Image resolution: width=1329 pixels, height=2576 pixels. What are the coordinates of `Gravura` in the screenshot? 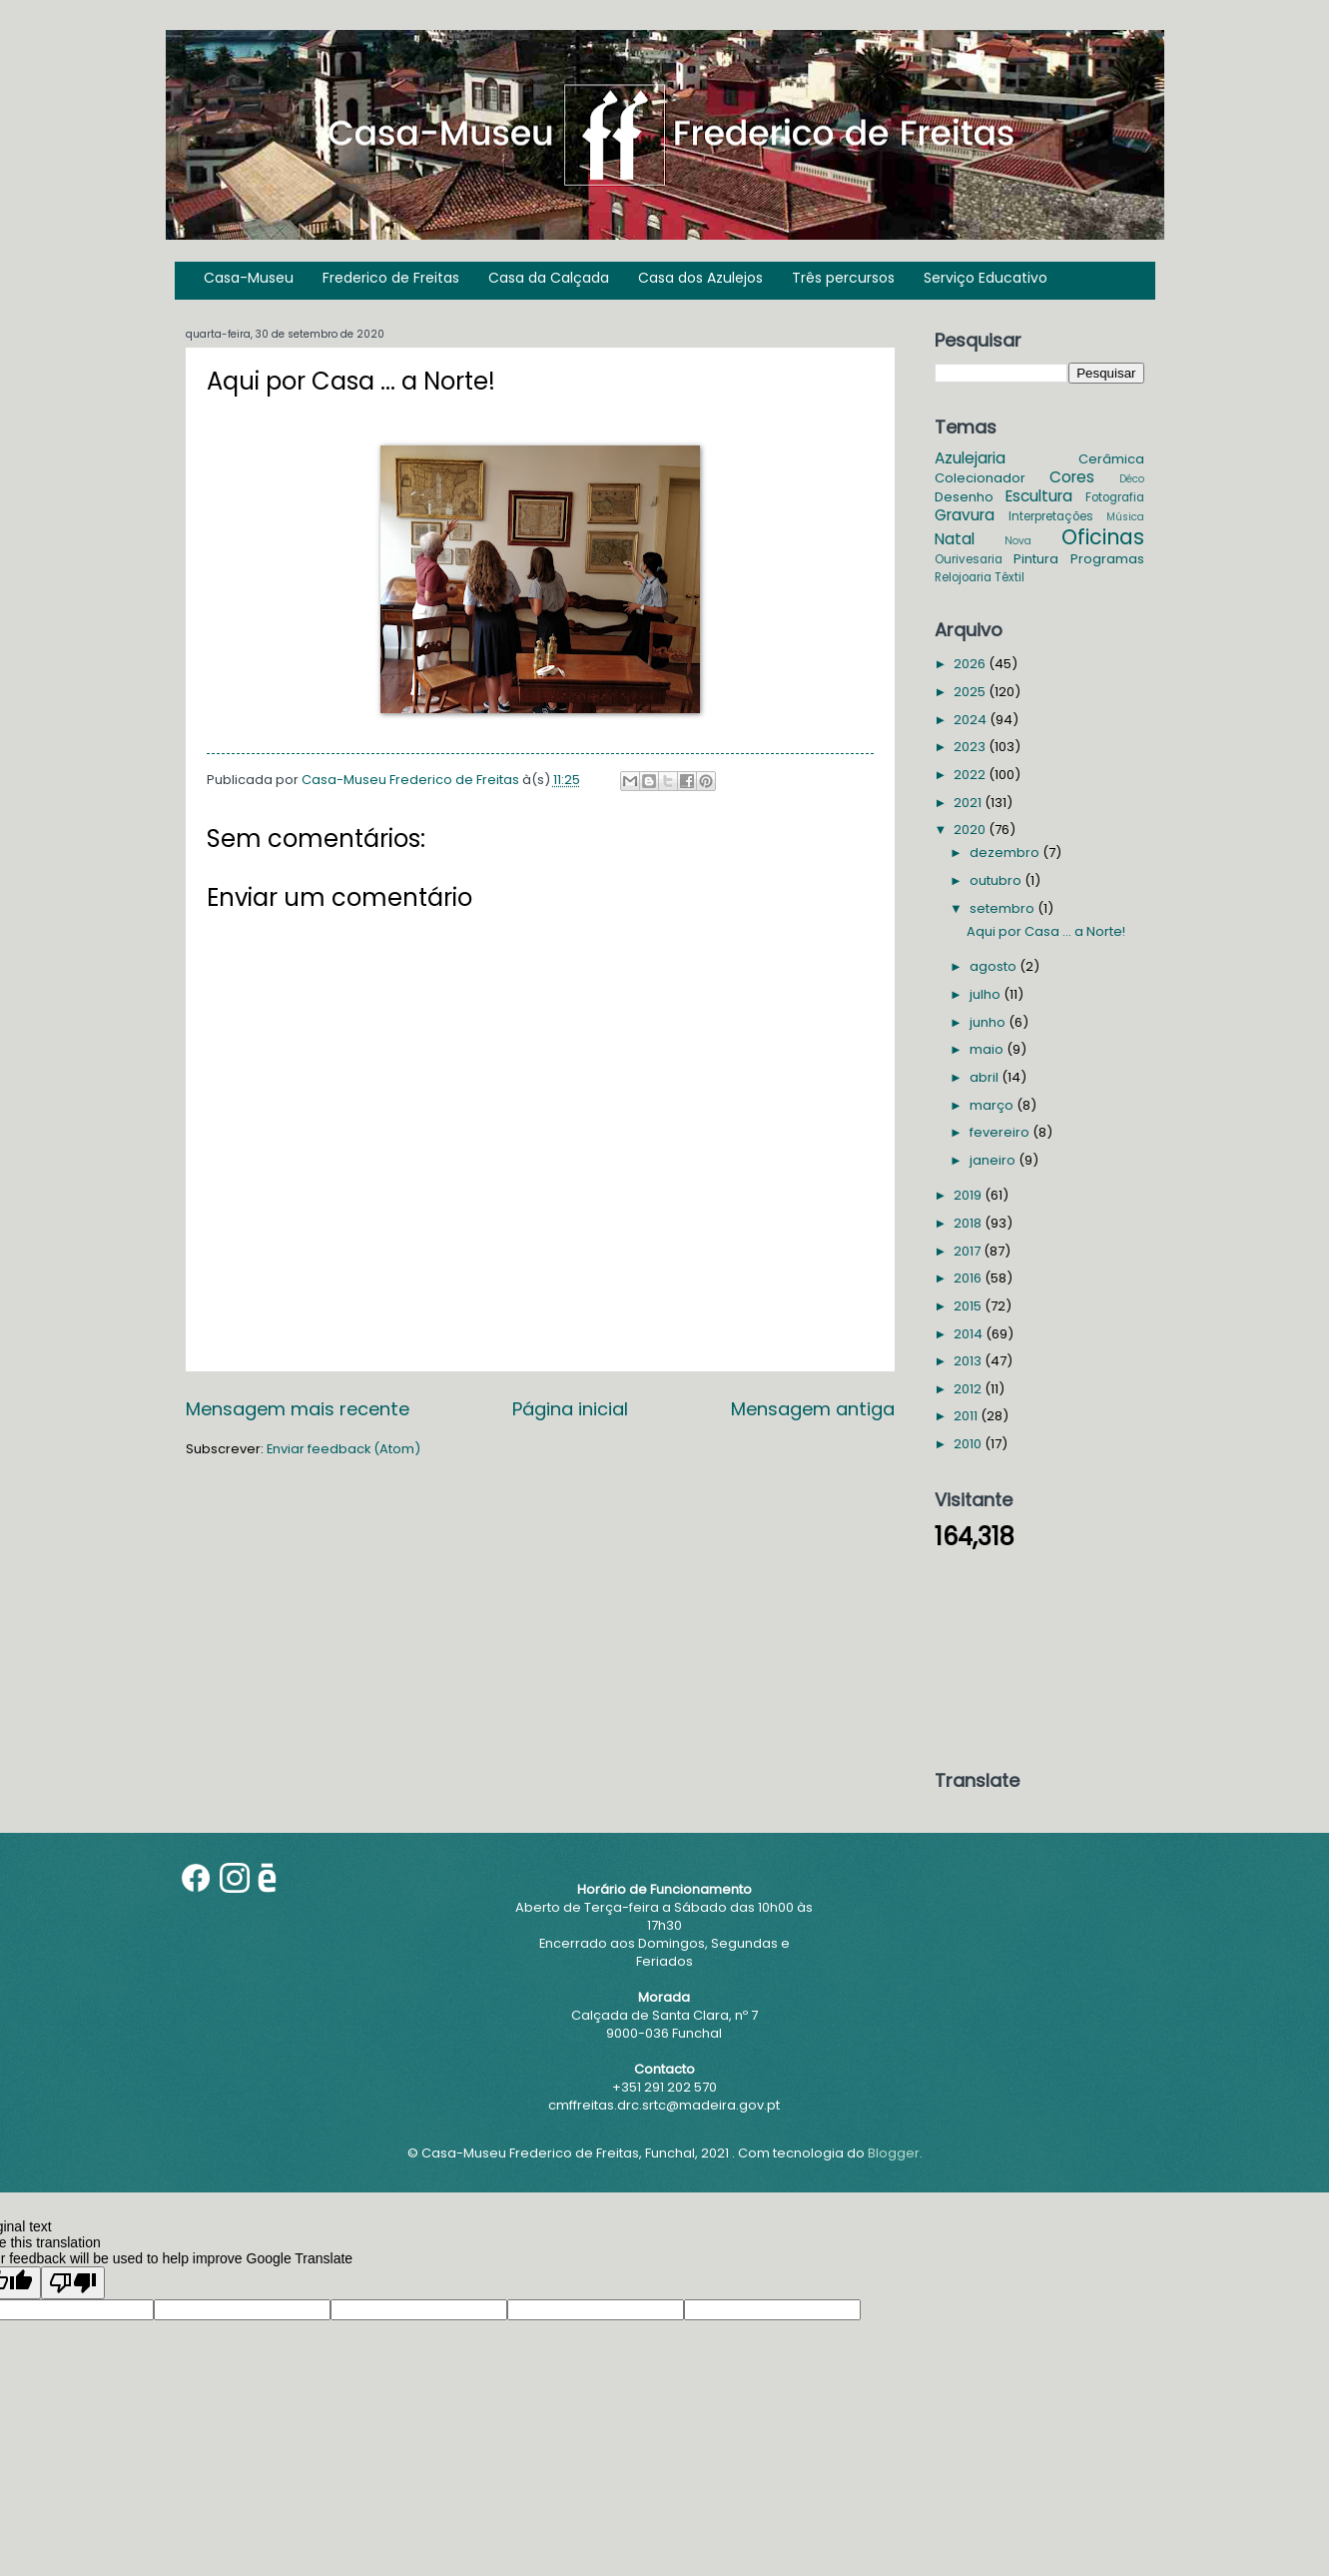 It's located at (965, 514).